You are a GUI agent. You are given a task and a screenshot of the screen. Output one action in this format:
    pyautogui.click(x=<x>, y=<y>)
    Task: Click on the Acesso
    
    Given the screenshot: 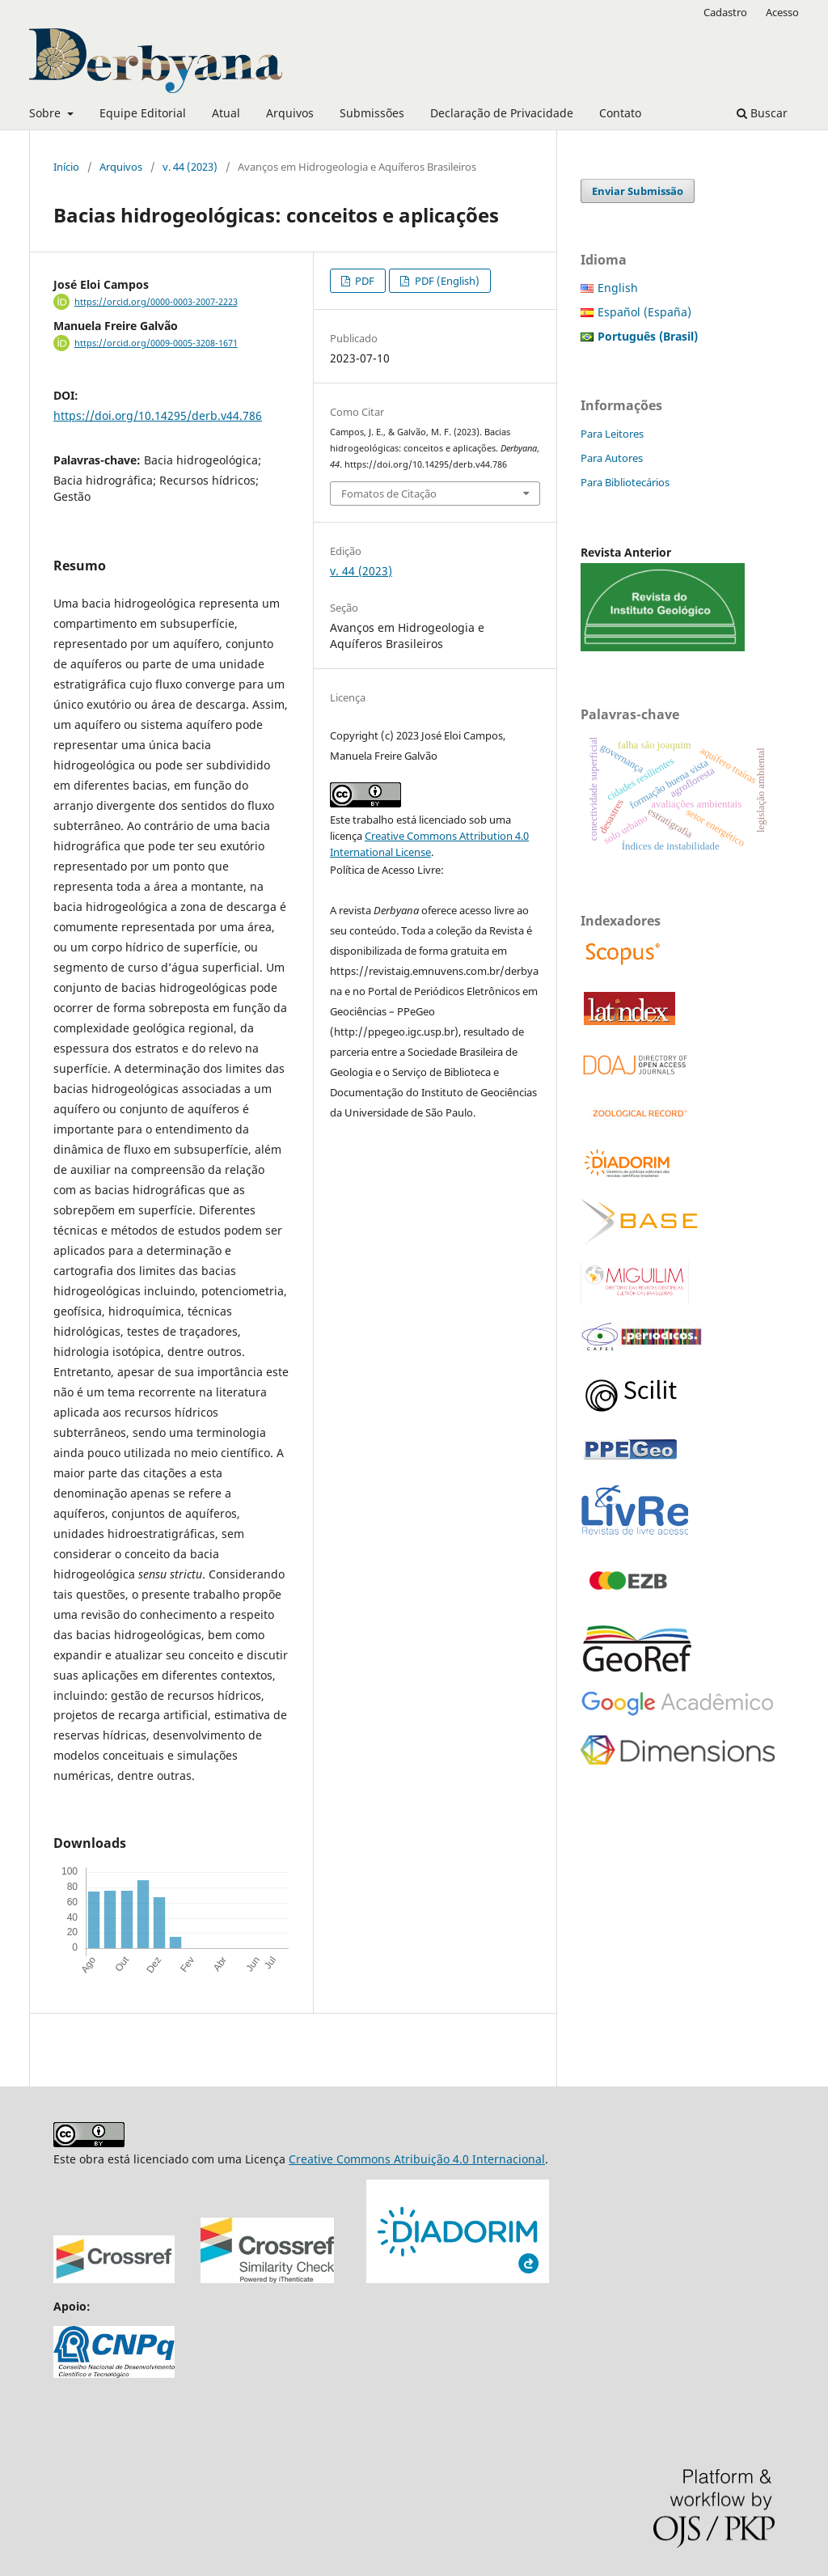 What is the action you would take?
    pyautogui.click(x=782, y=12)
    